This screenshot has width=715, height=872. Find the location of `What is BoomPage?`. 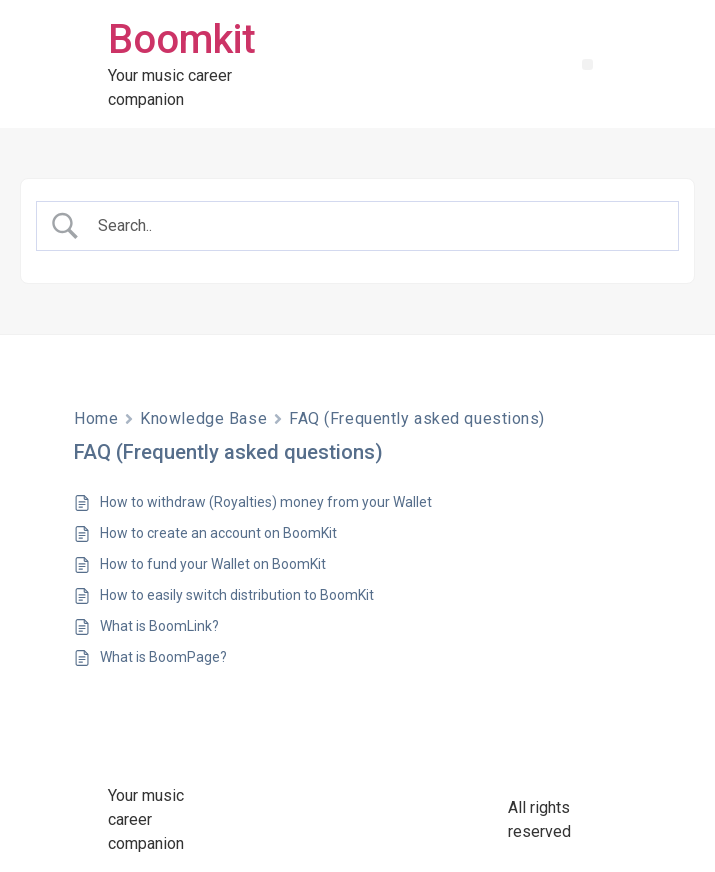

What is BoomPage? is located at coordinates (163, 657).